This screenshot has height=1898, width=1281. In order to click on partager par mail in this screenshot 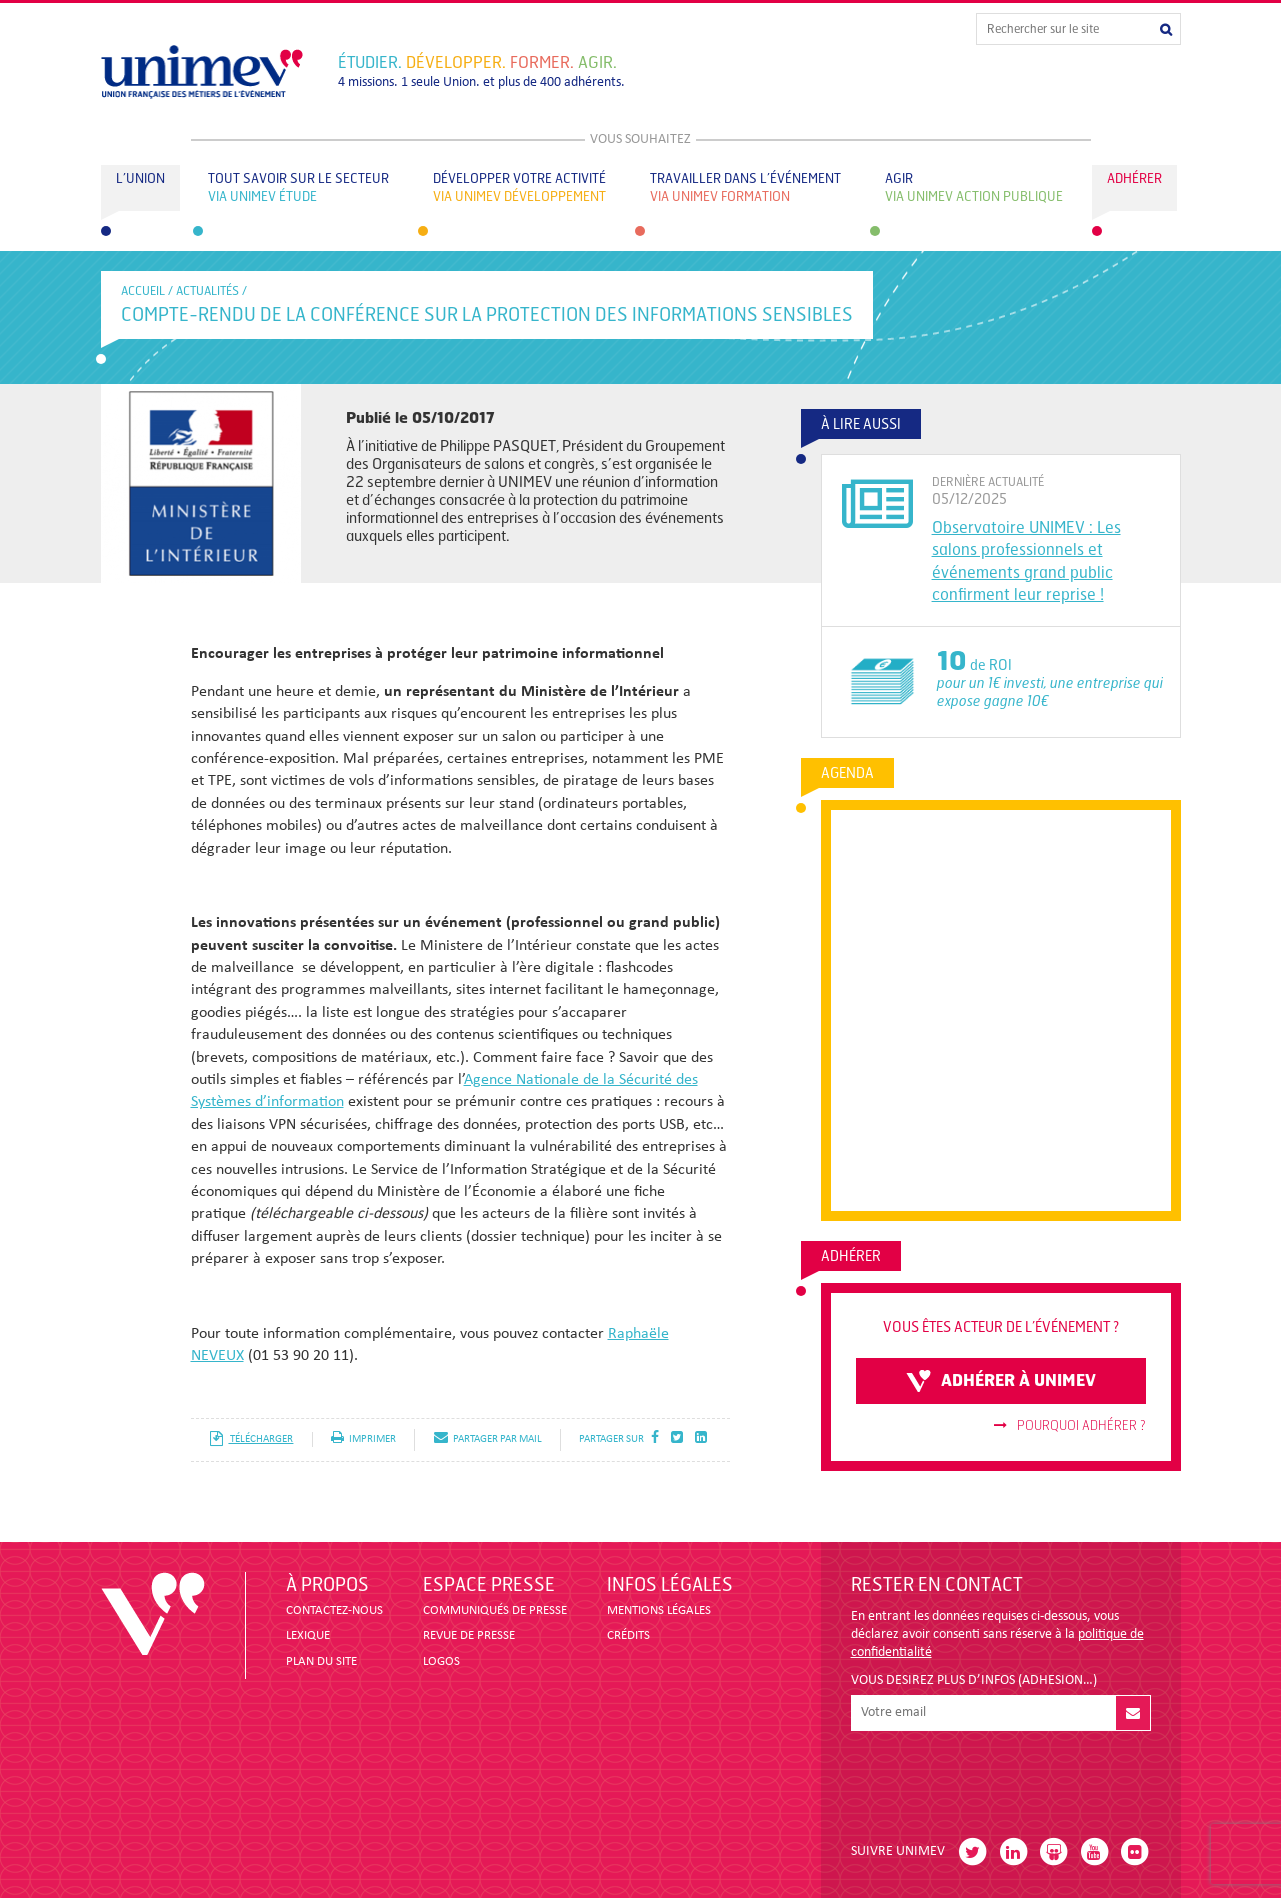, I will do `click(488, 1439)`.